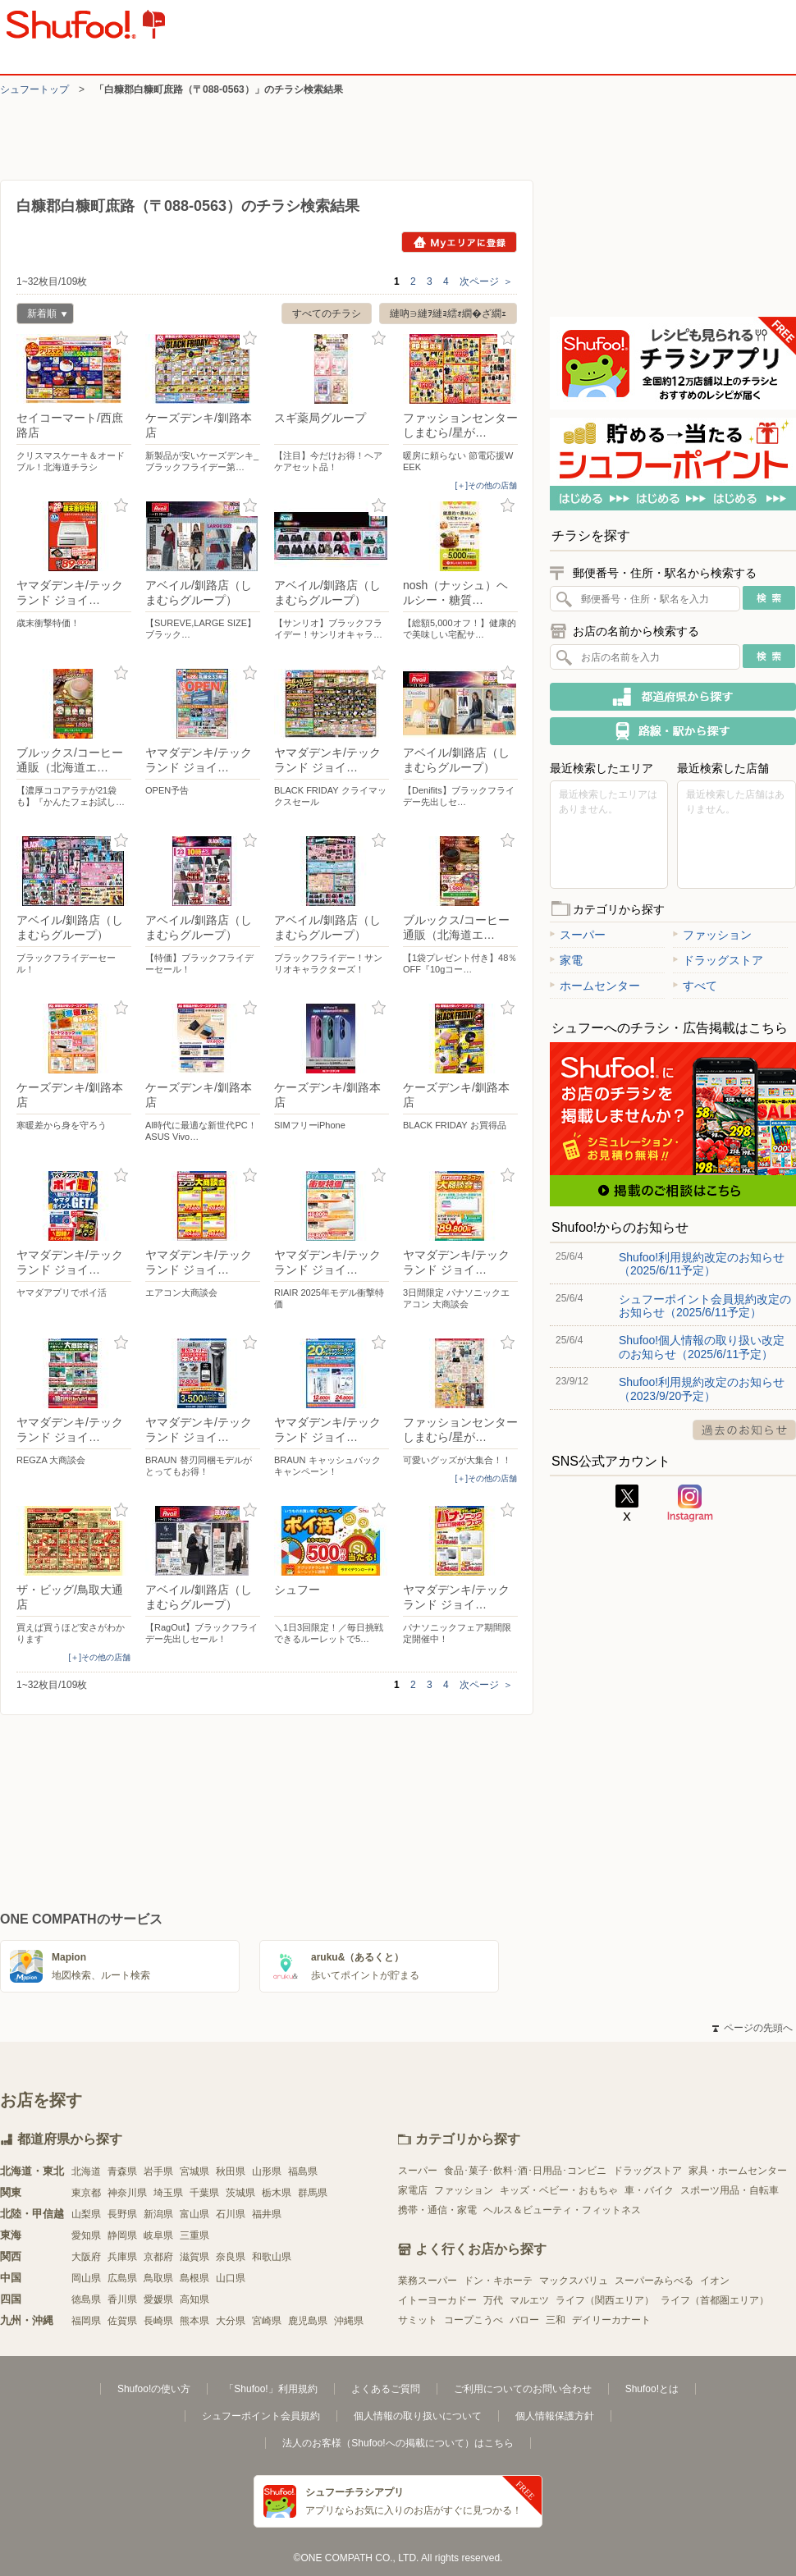 Image resolution: width=796 pixels, height=2576 pixels. Describe the element at coordinates (578, 934) in the screenshot. I see `スーパー` at that location.